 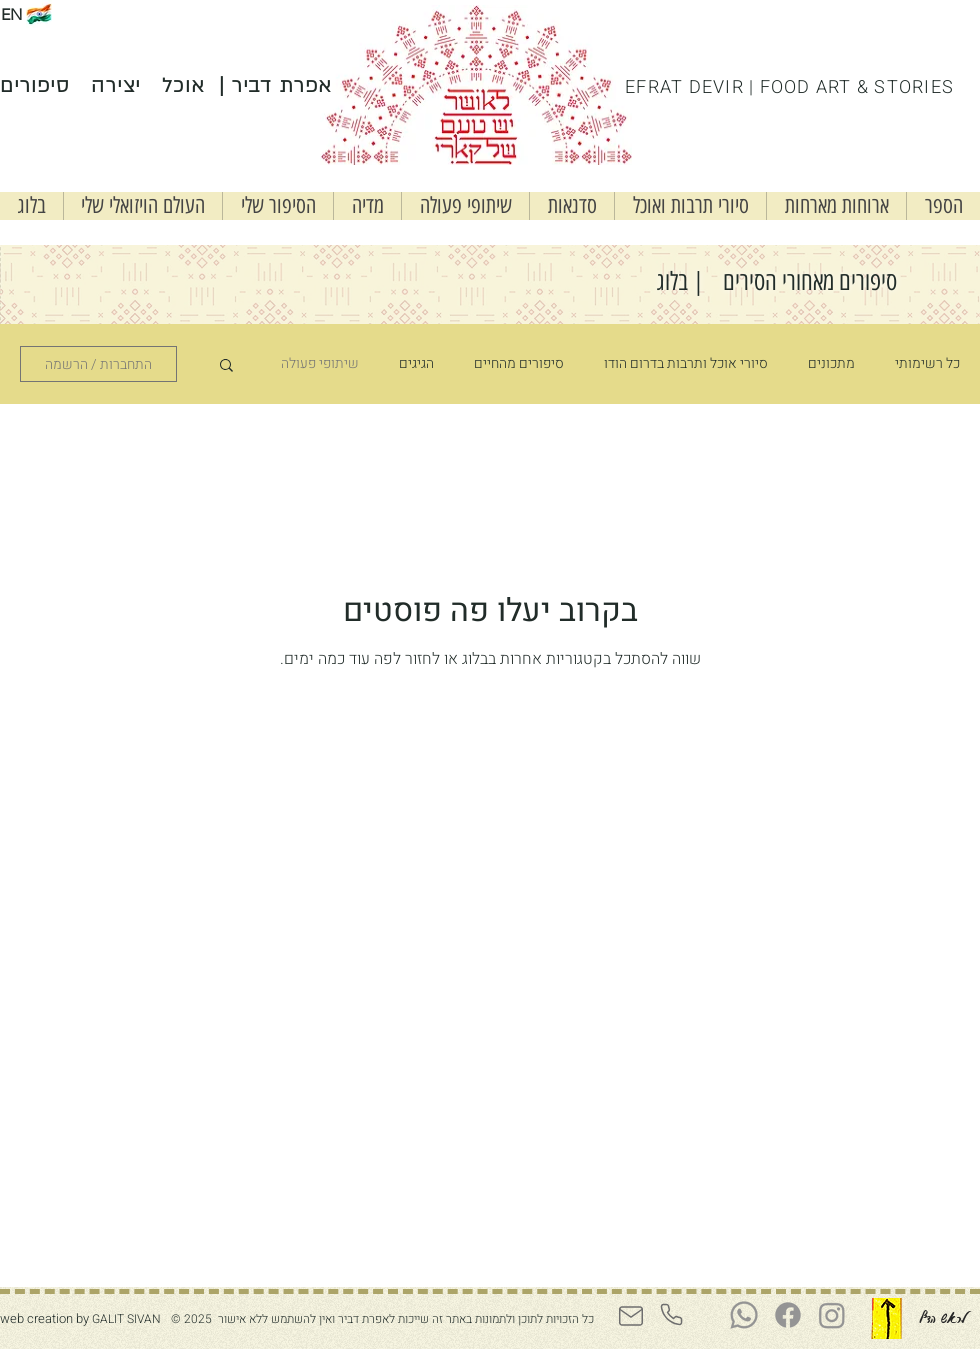 I want to click on [Whatsapp], so click(x=744, y=1315).